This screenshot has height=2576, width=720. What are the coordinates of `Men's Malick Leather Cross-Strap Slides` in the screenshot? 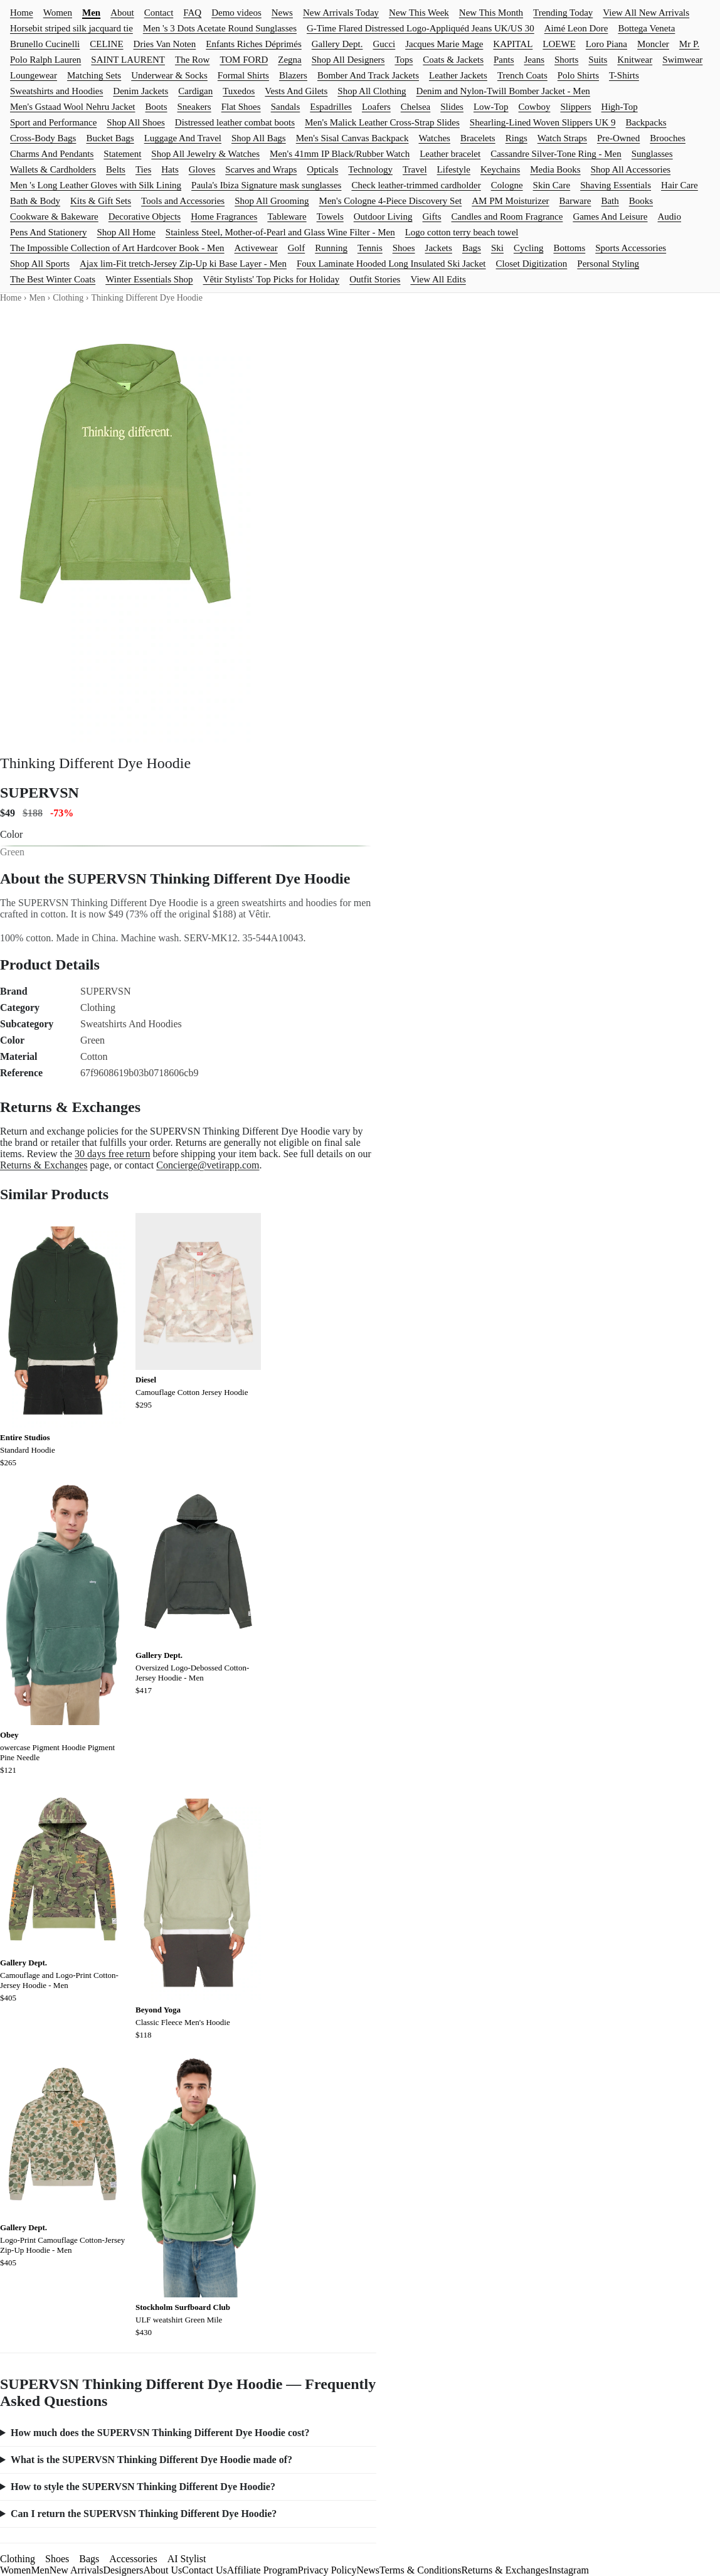 It's located at (382, 122).